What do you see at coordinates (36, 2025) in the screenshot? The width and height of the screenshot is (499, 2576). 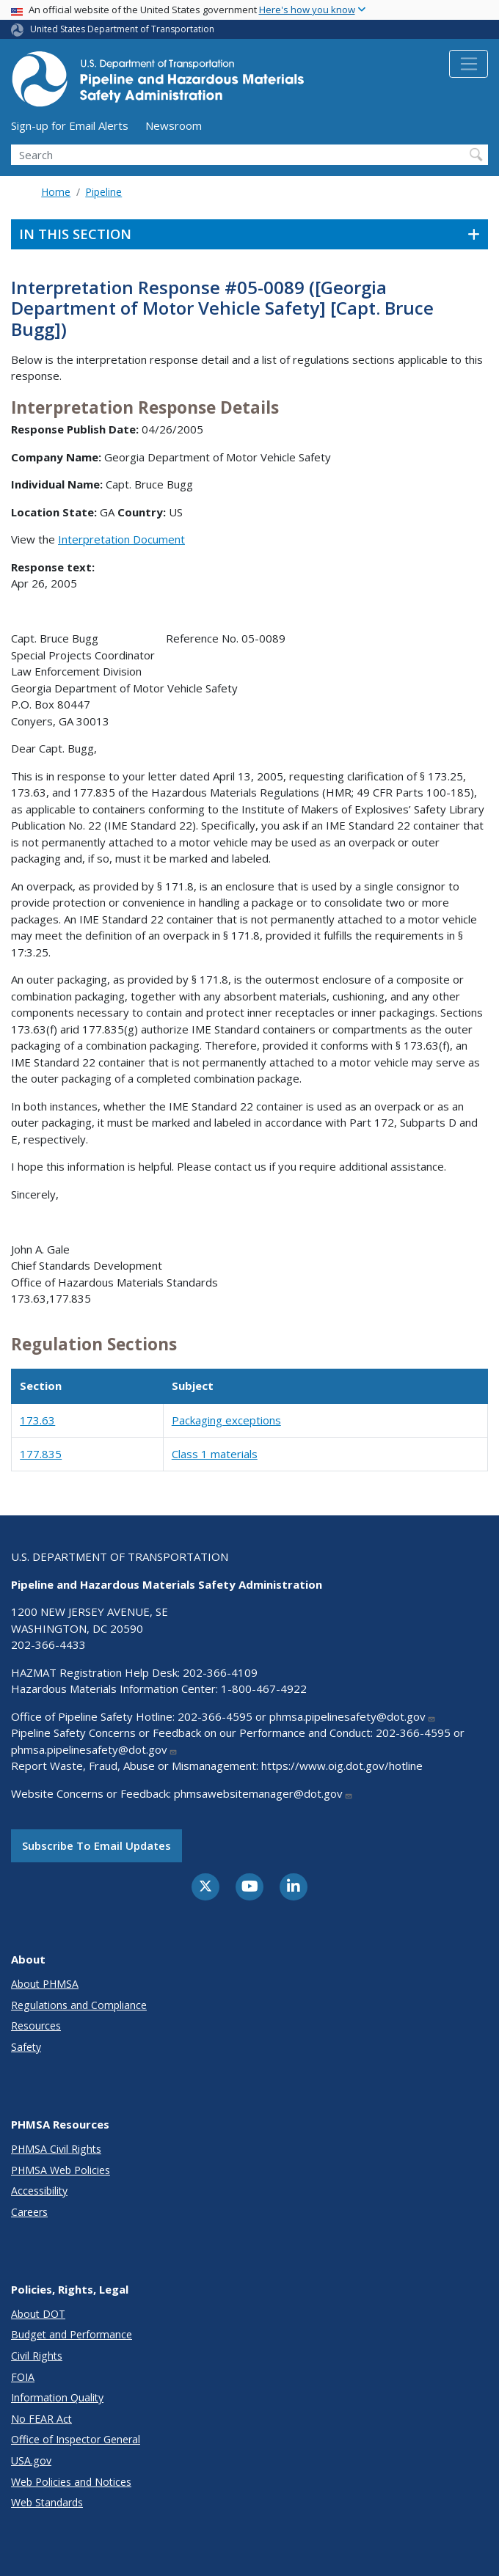 I see `Resources` at bounding box center [36, 2025].